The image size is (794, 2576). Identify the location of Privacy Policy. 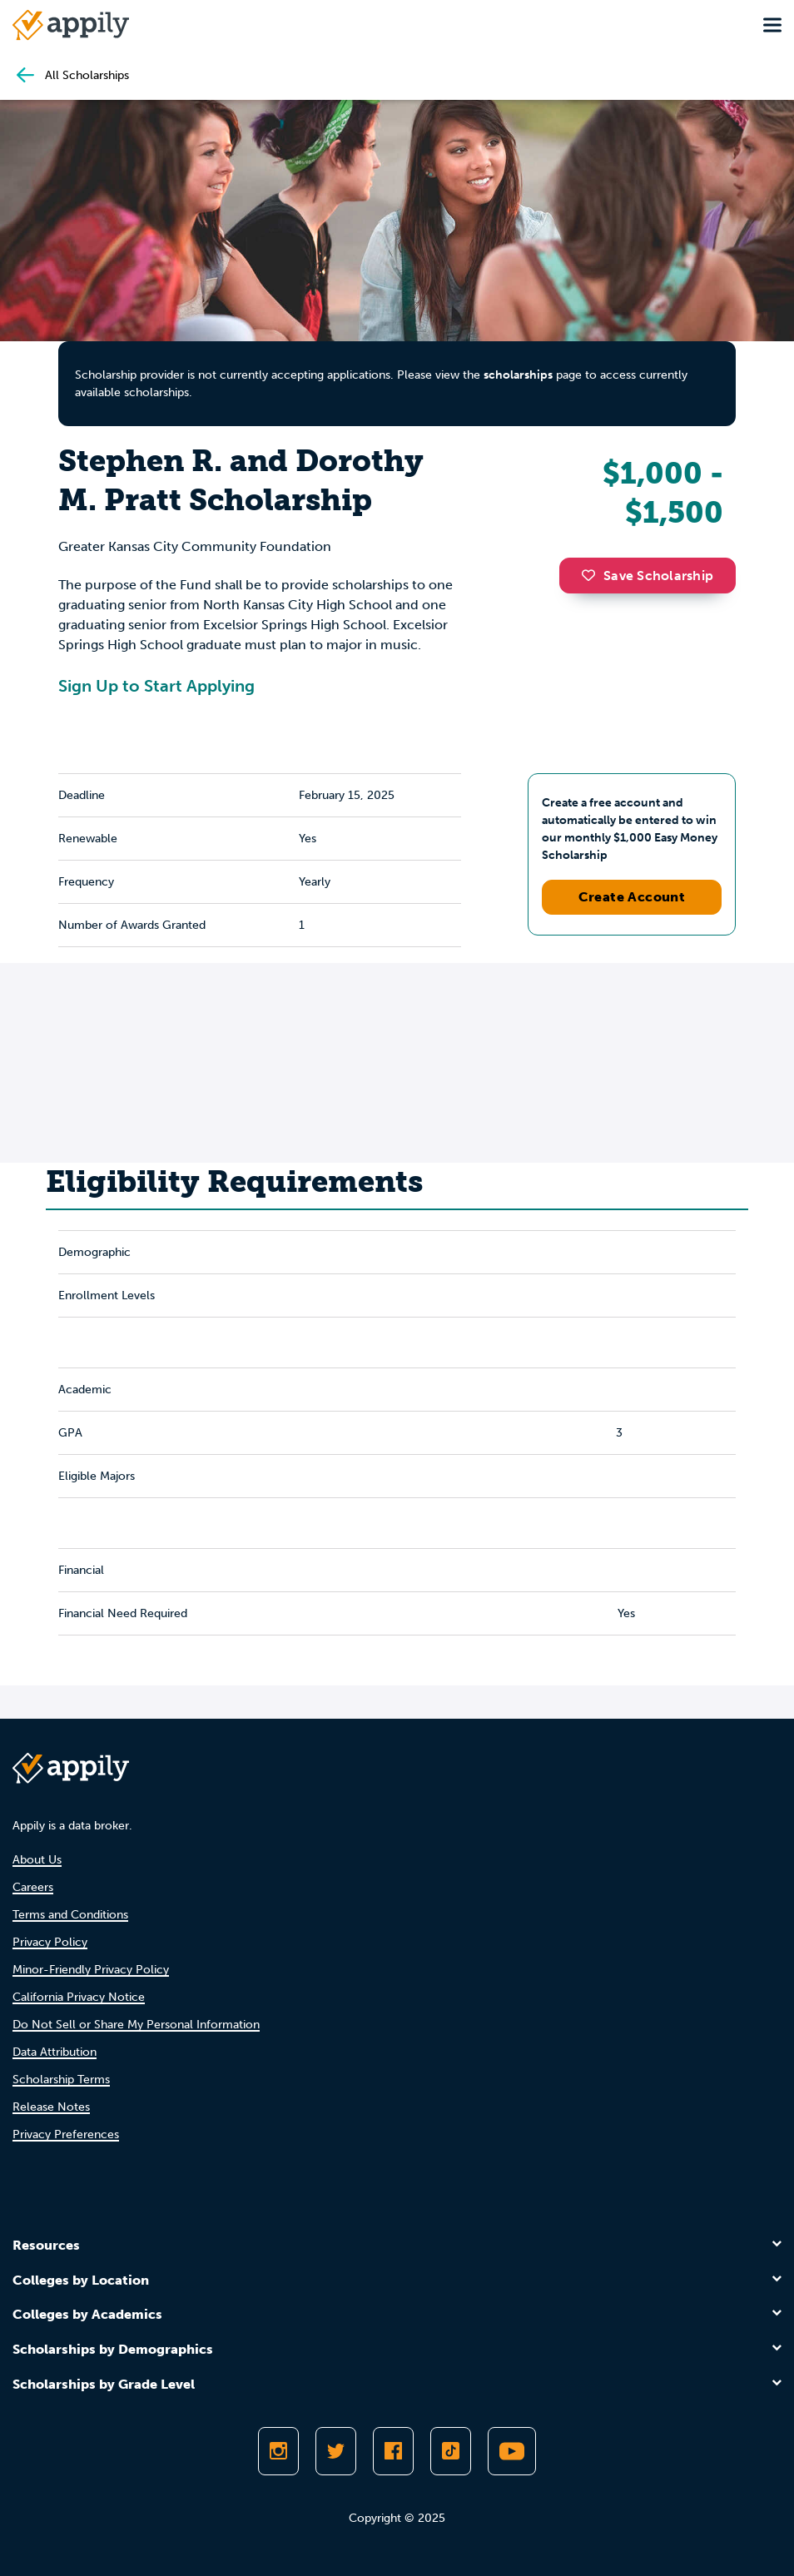
(49, 1942).